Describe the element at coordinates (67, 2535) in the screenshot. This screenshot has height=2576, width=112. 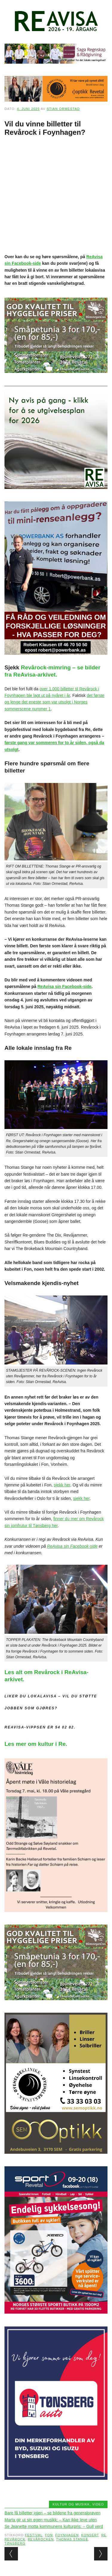
I see `Foynhagen` at that location.